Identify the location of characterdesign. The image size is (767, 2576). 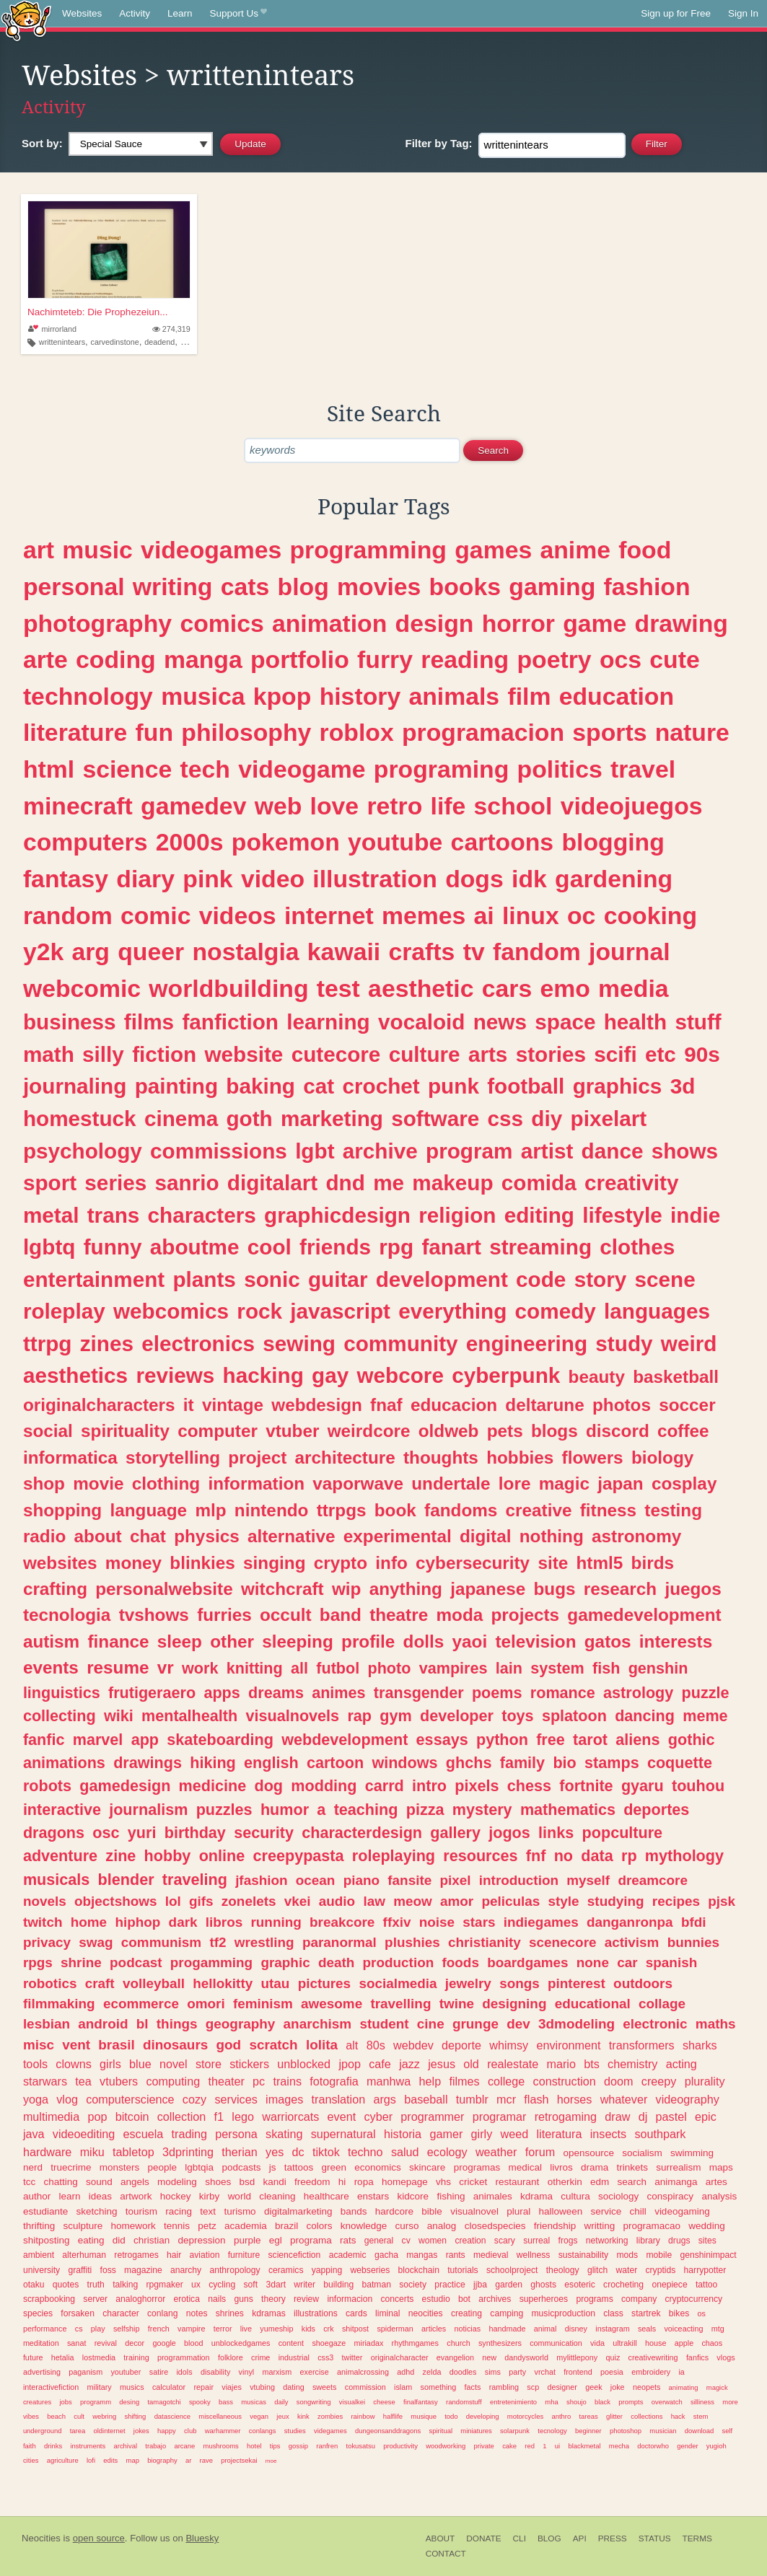
(362, 1833).